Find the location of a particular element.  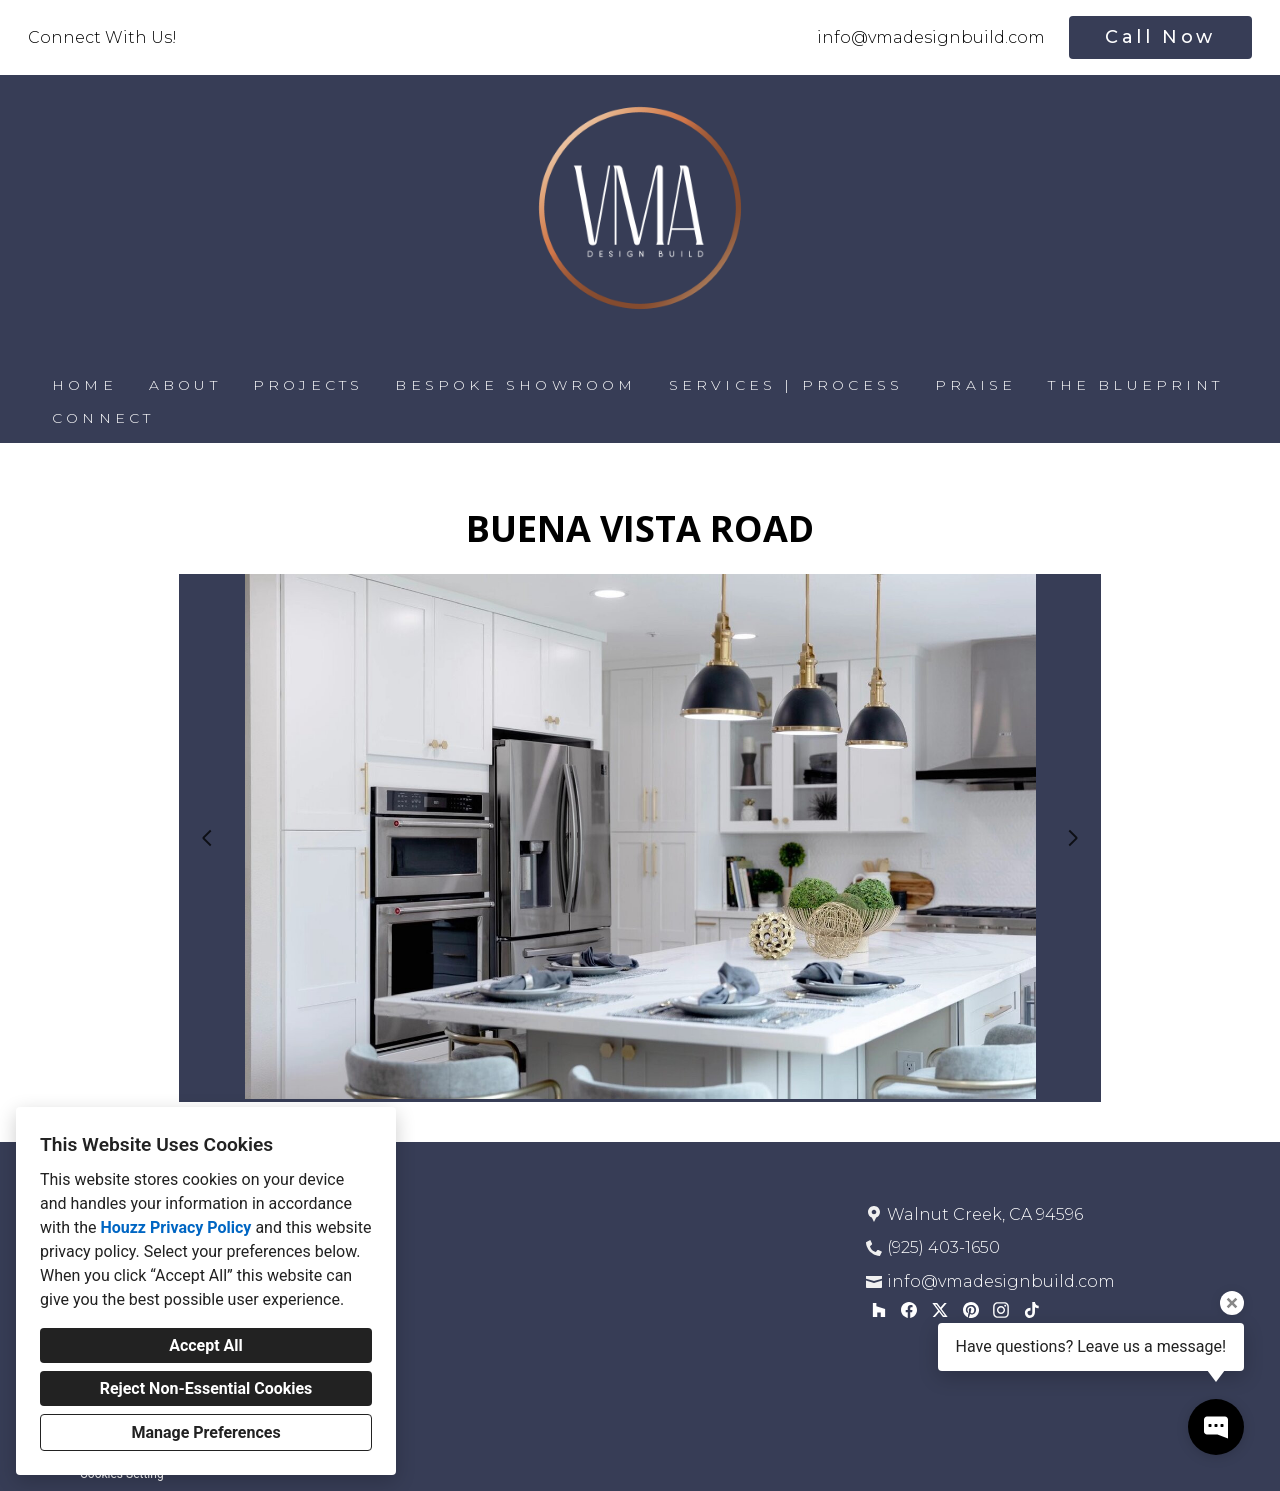

Reject Non-Essential Cookies is located at coordinates (206, 1388).